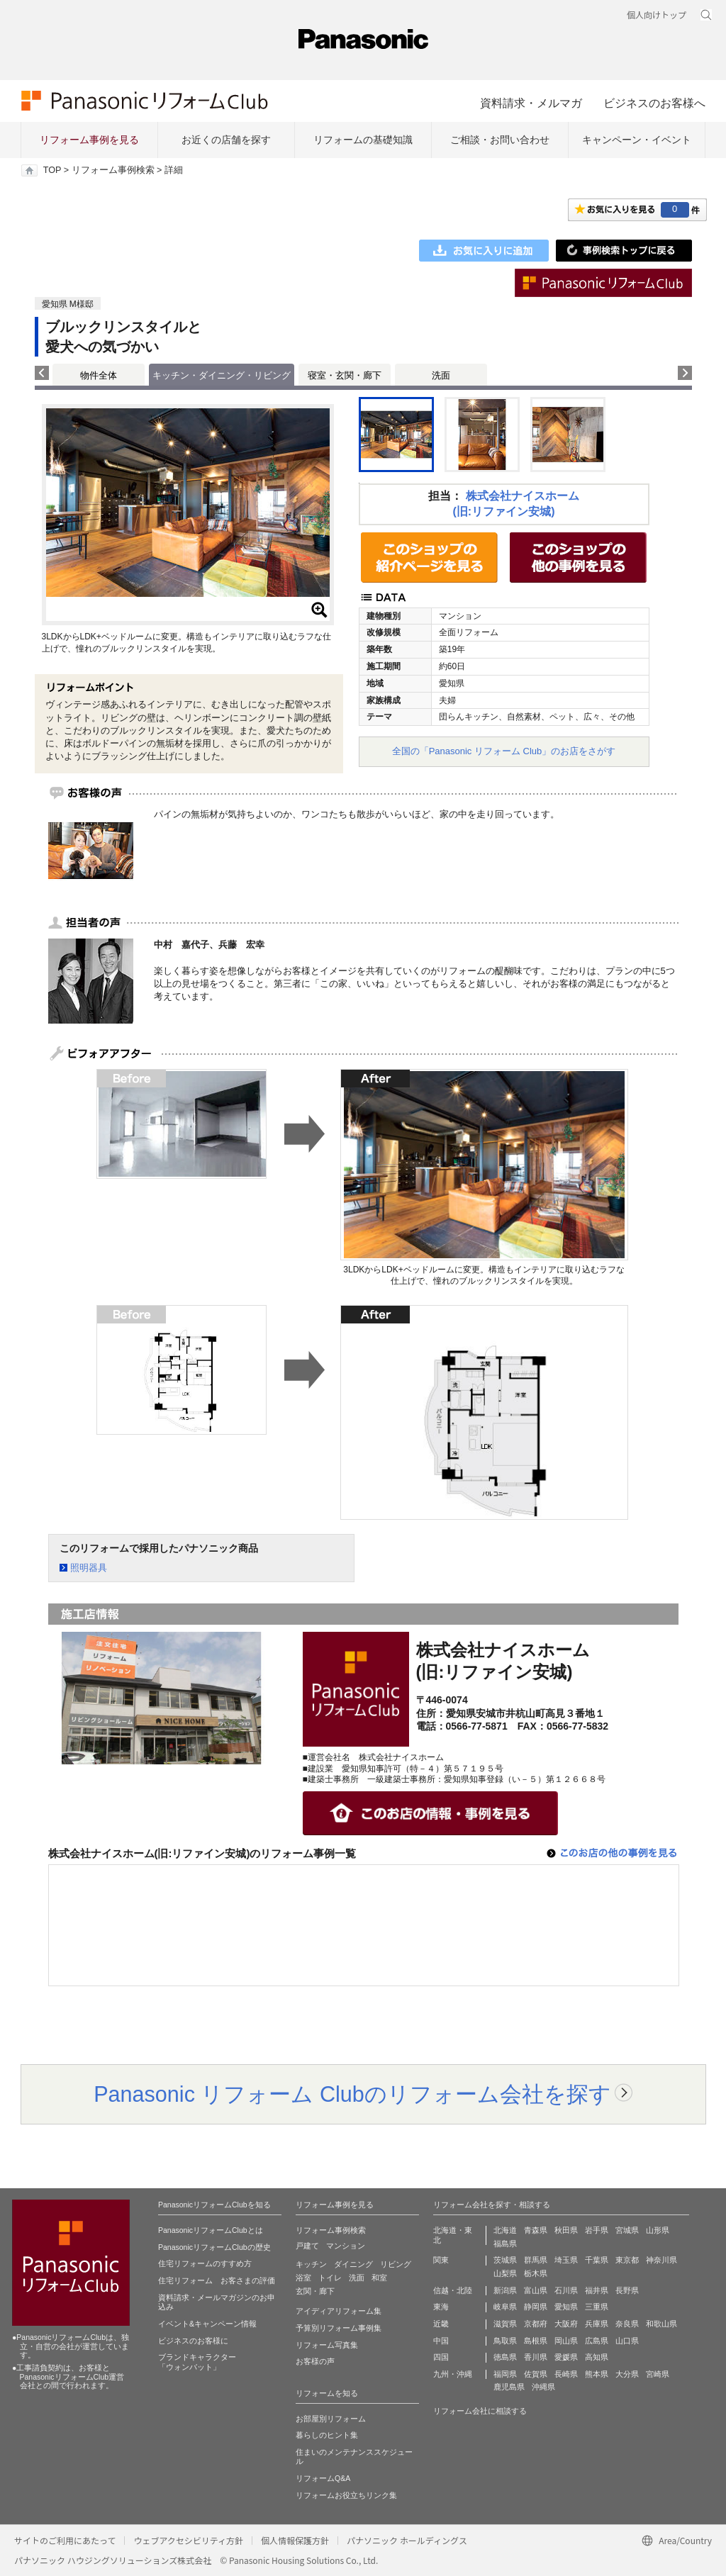 The height and width of the screenshot is (2576, 726). Describe the element at coordinates (636, 139) in the screenshot. I see `キャンペーン・イベント` at that location.